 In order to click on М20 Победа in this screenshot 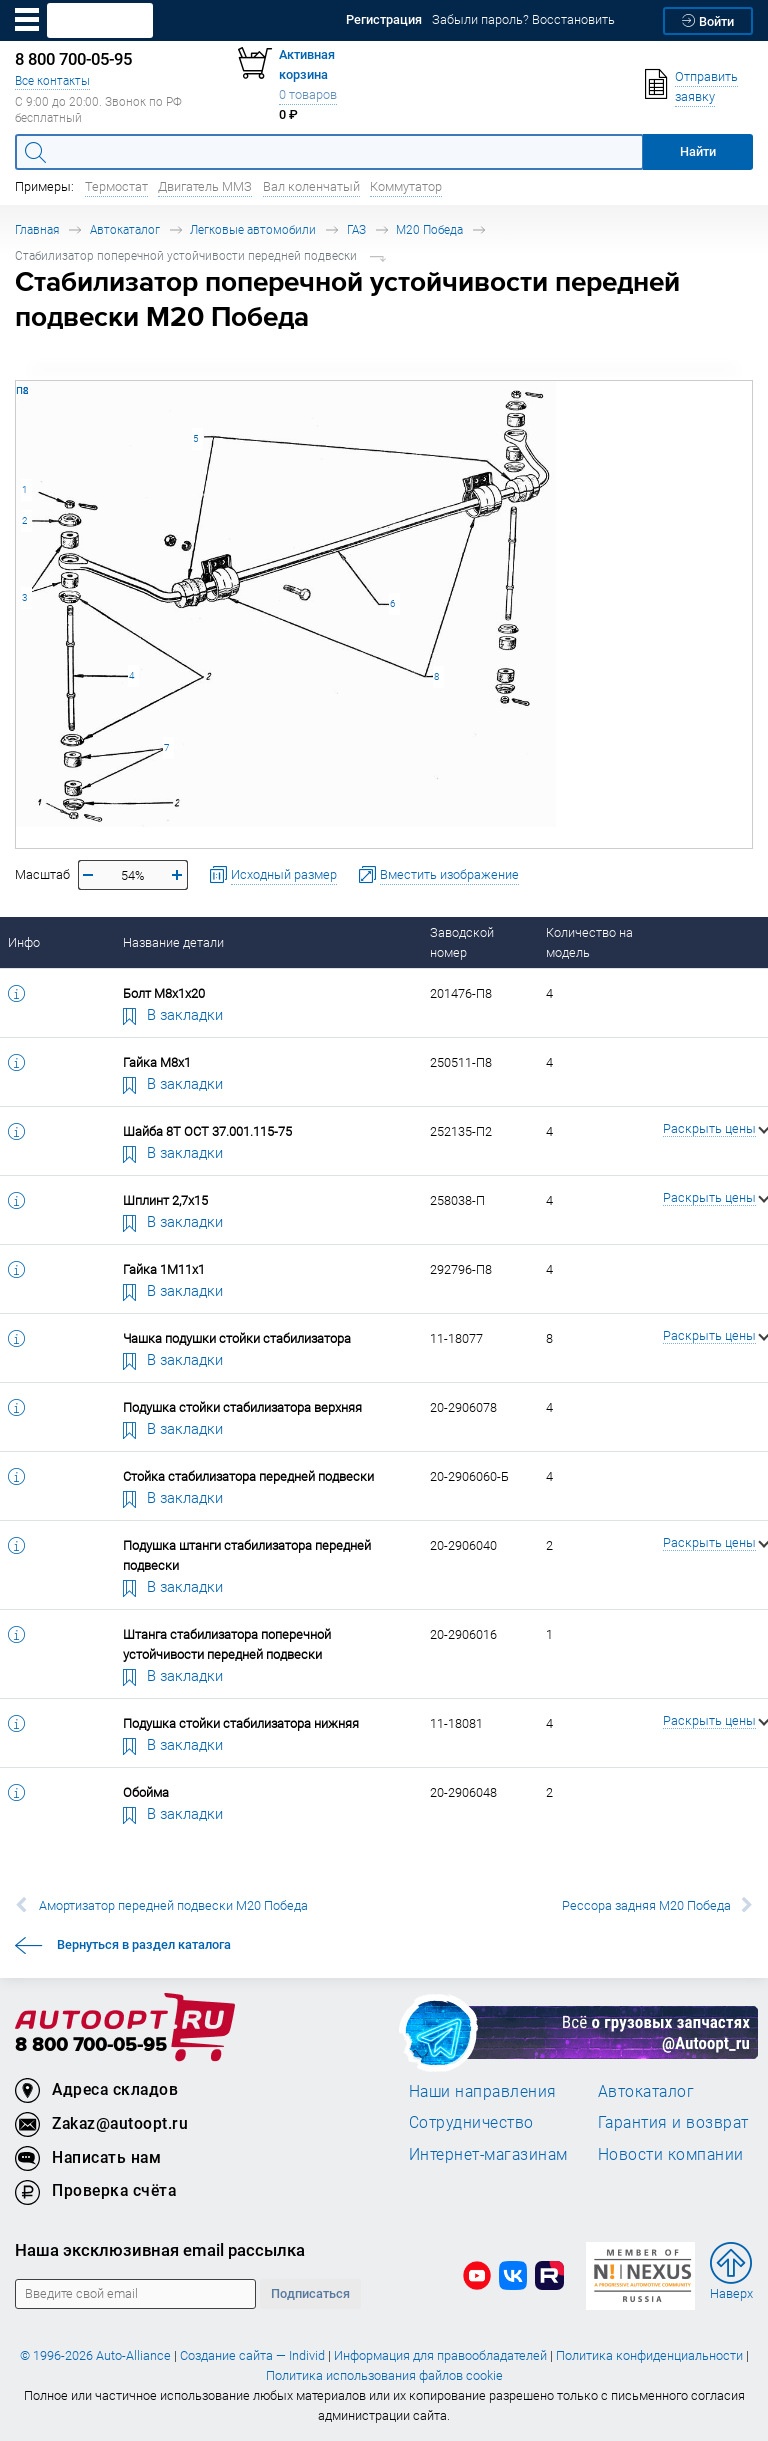, I will do `click(429, 229)`.